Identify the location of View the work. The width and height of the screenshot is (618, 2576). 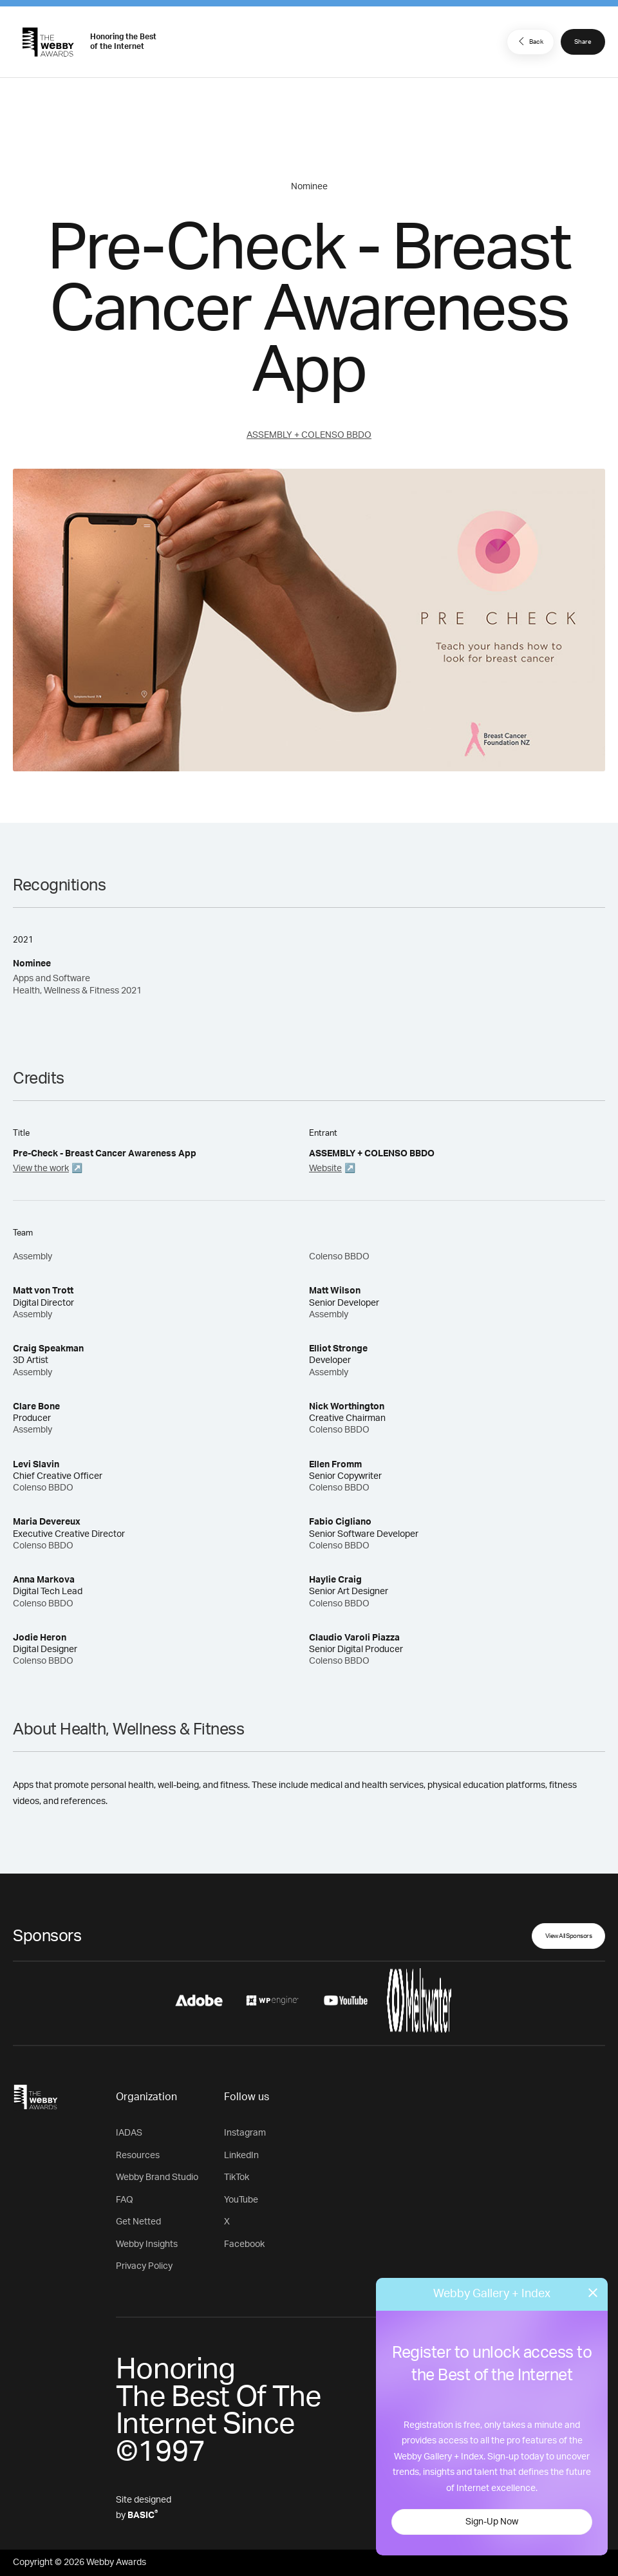
(41, 1168).